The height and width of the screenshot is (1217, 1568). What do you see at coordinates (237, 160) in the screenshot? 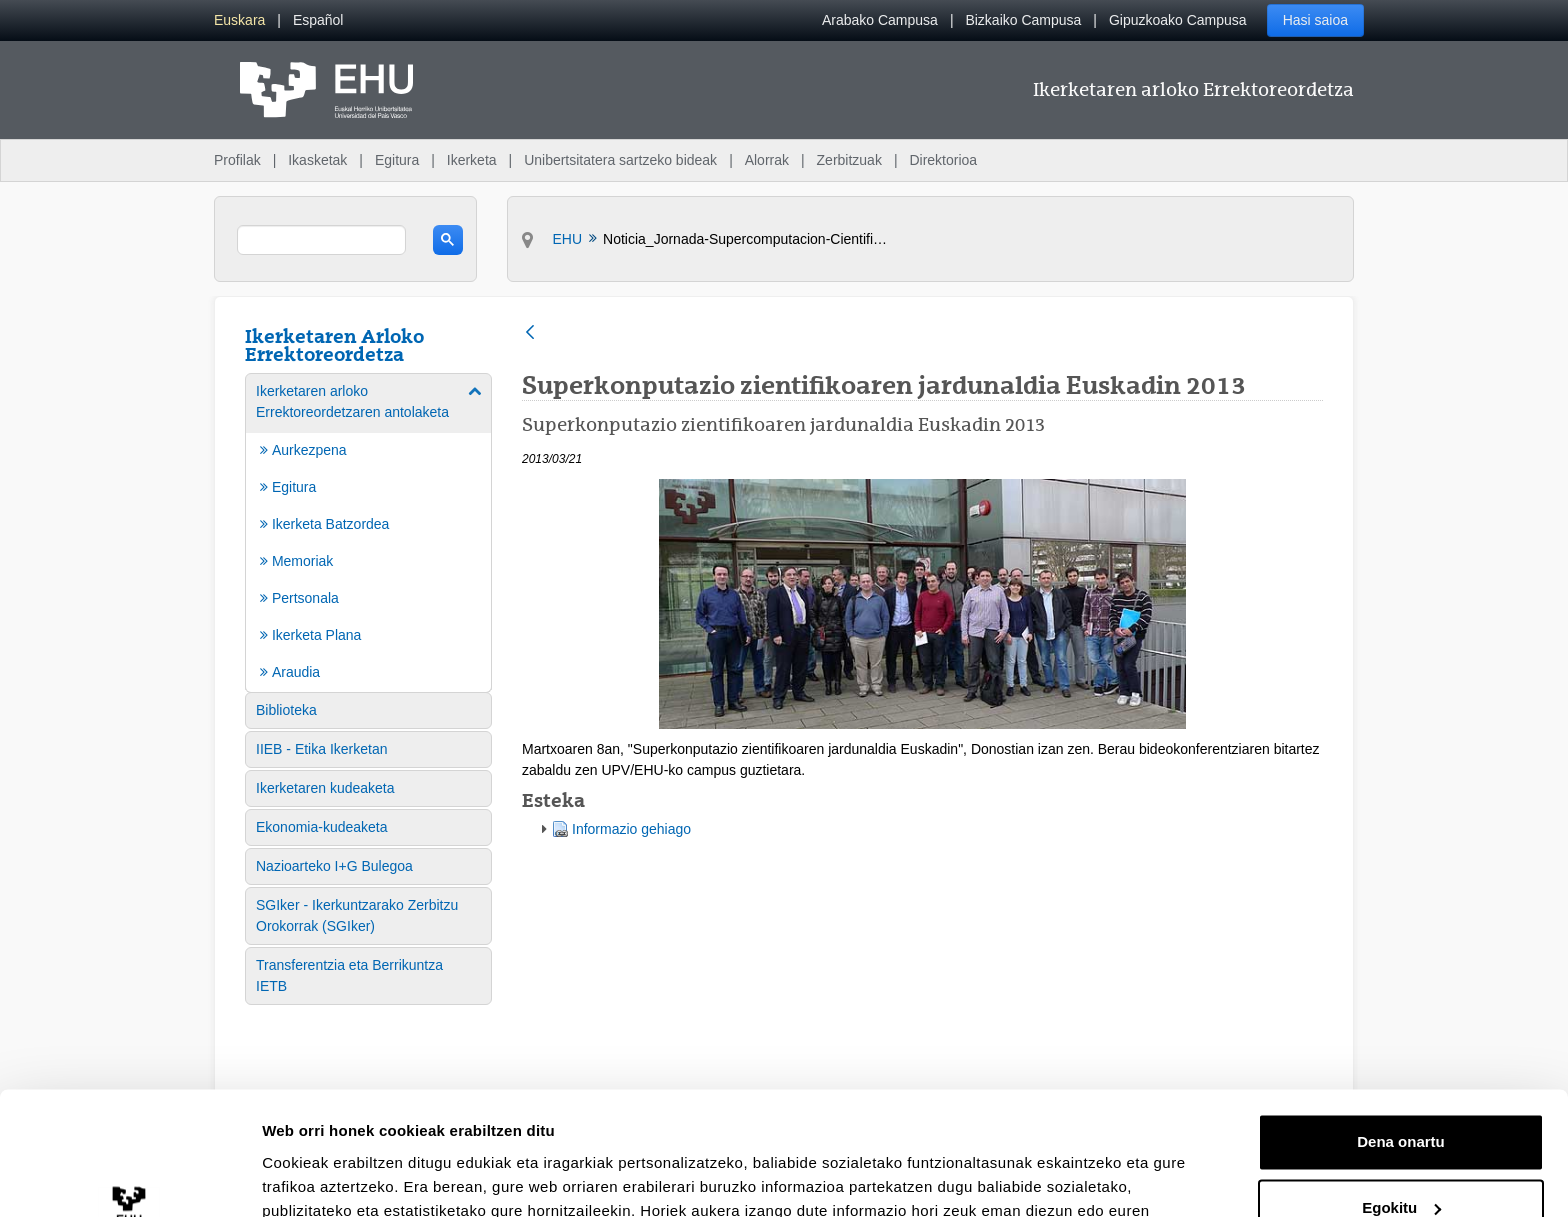
I see `Profilak [menuitem]` at bounding box center [237, 160].